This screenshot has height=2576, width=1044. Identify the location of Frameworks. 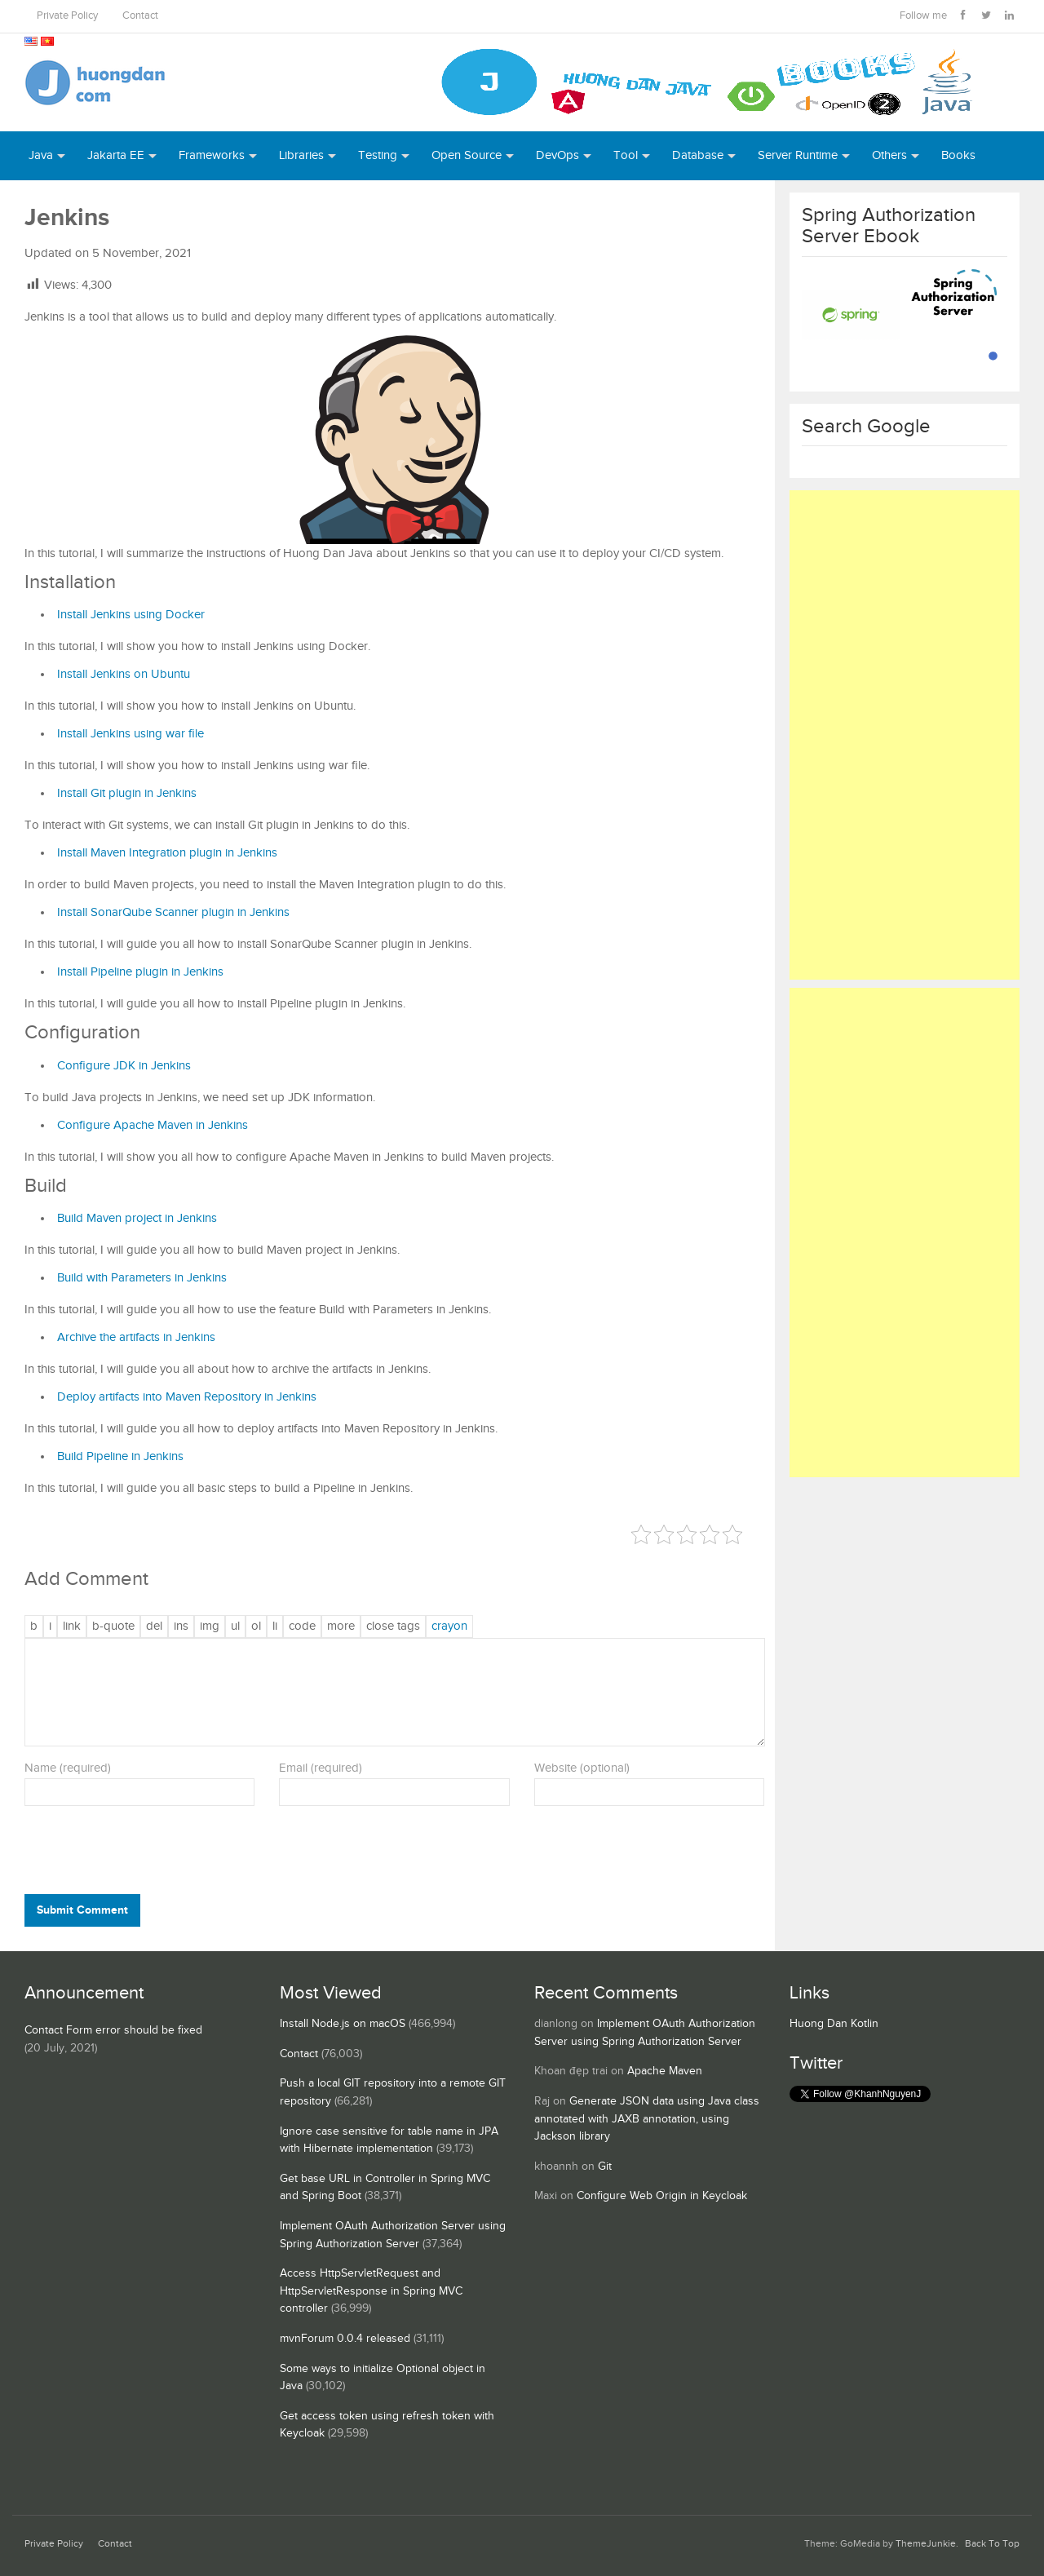
(212, 155).